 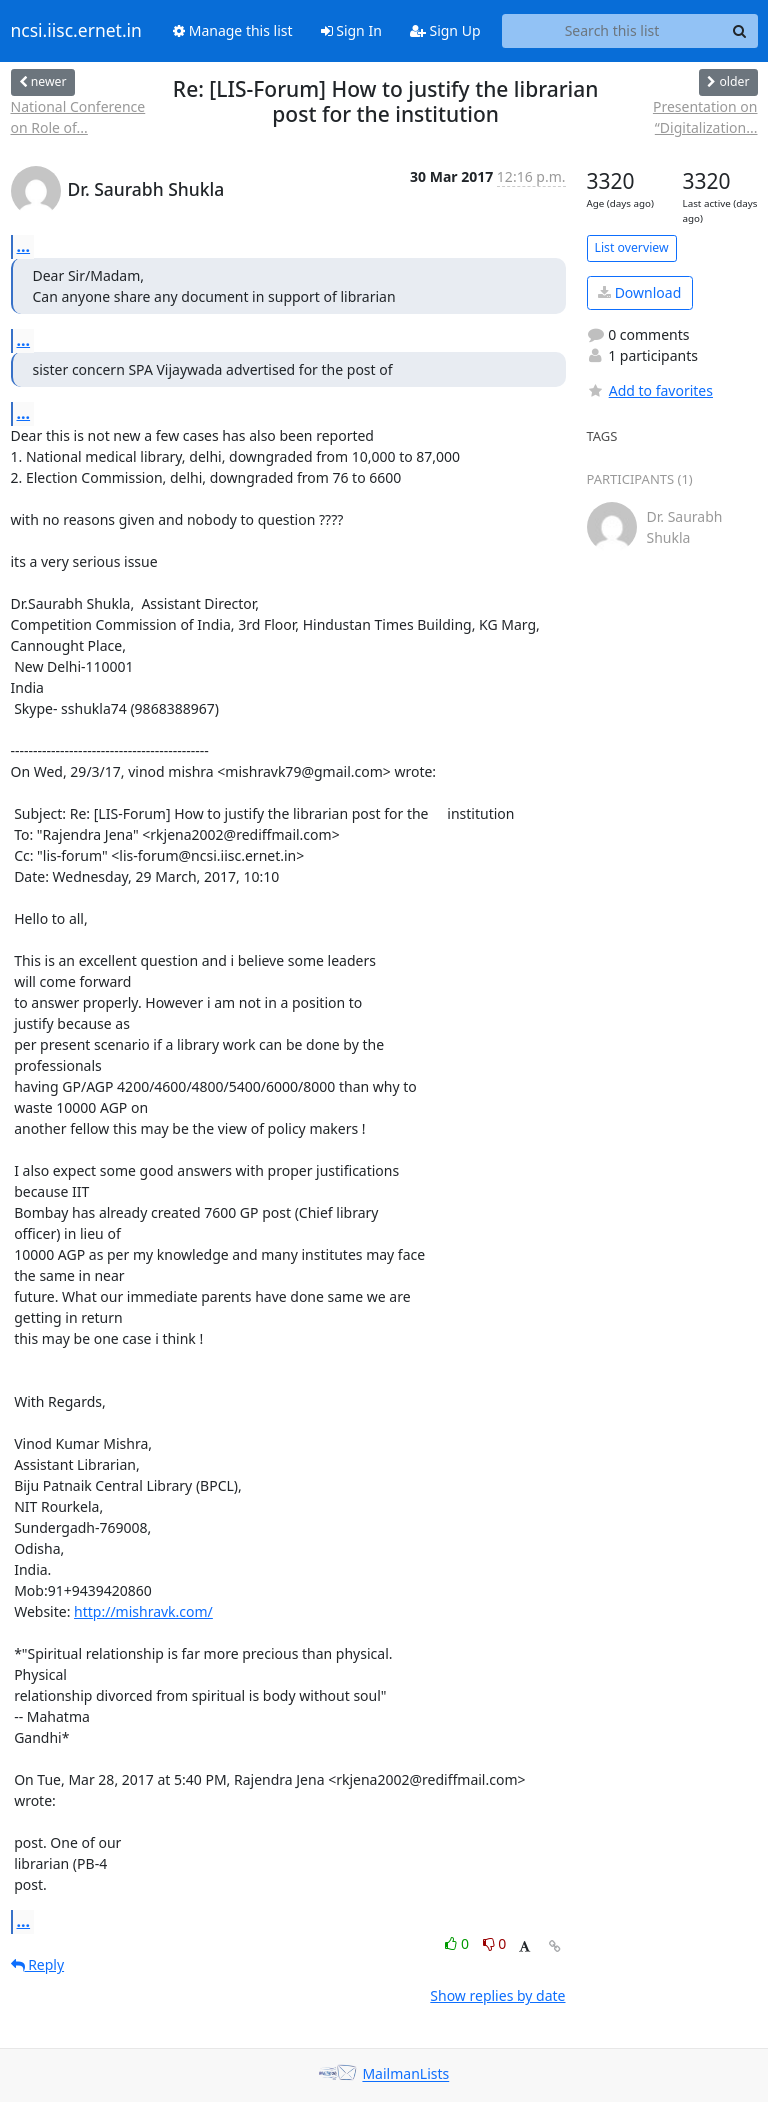 I want to click on Manage this list, so click(x=233, y=30).